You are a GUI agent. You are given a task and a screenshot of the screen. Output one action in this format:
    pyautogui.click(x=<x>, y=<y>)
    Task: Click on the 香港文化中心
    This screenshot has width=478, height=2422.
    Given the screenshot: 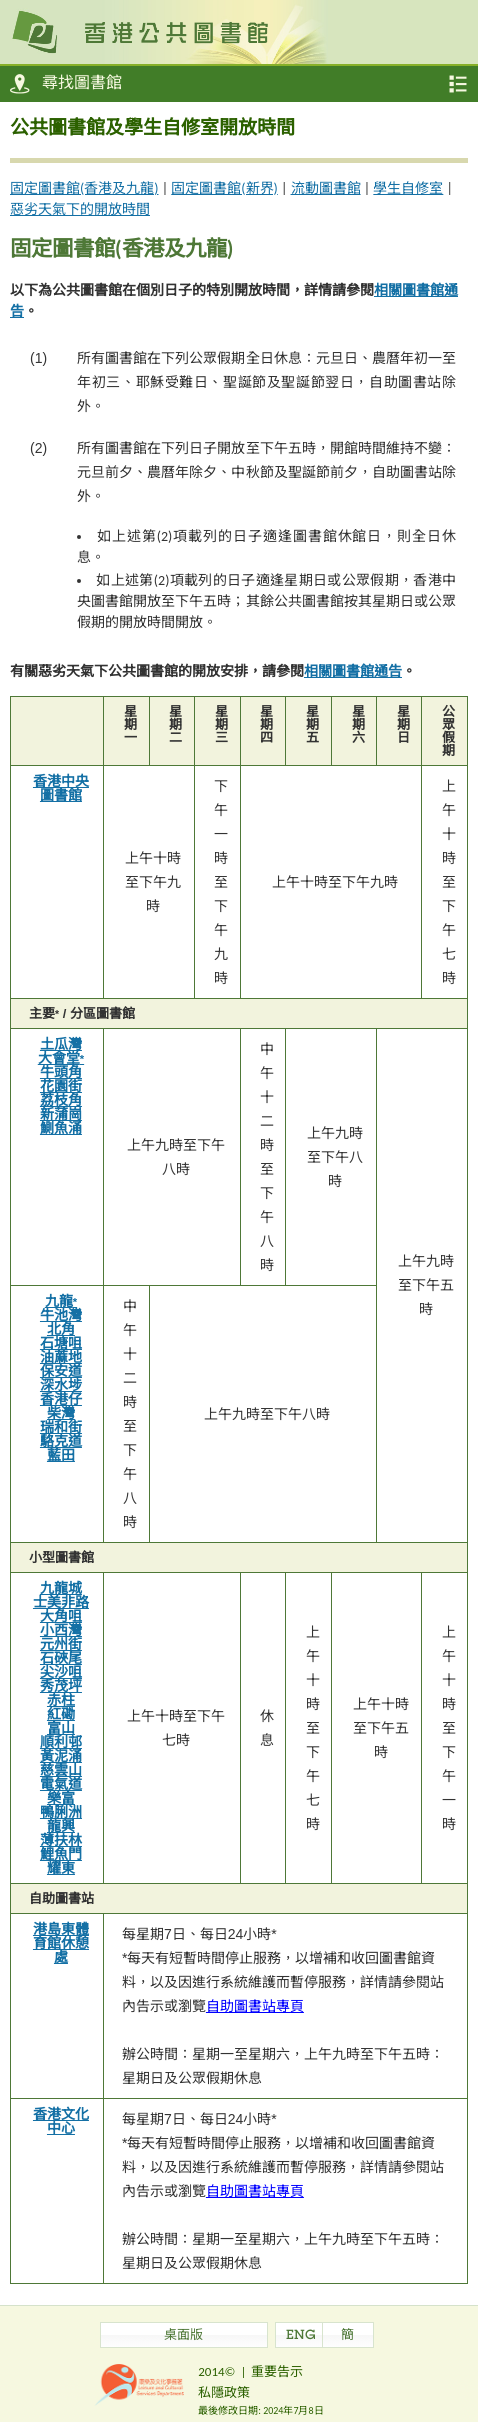 What is the action you would take?
    pyautogui.click(x=61, y=2121)
    